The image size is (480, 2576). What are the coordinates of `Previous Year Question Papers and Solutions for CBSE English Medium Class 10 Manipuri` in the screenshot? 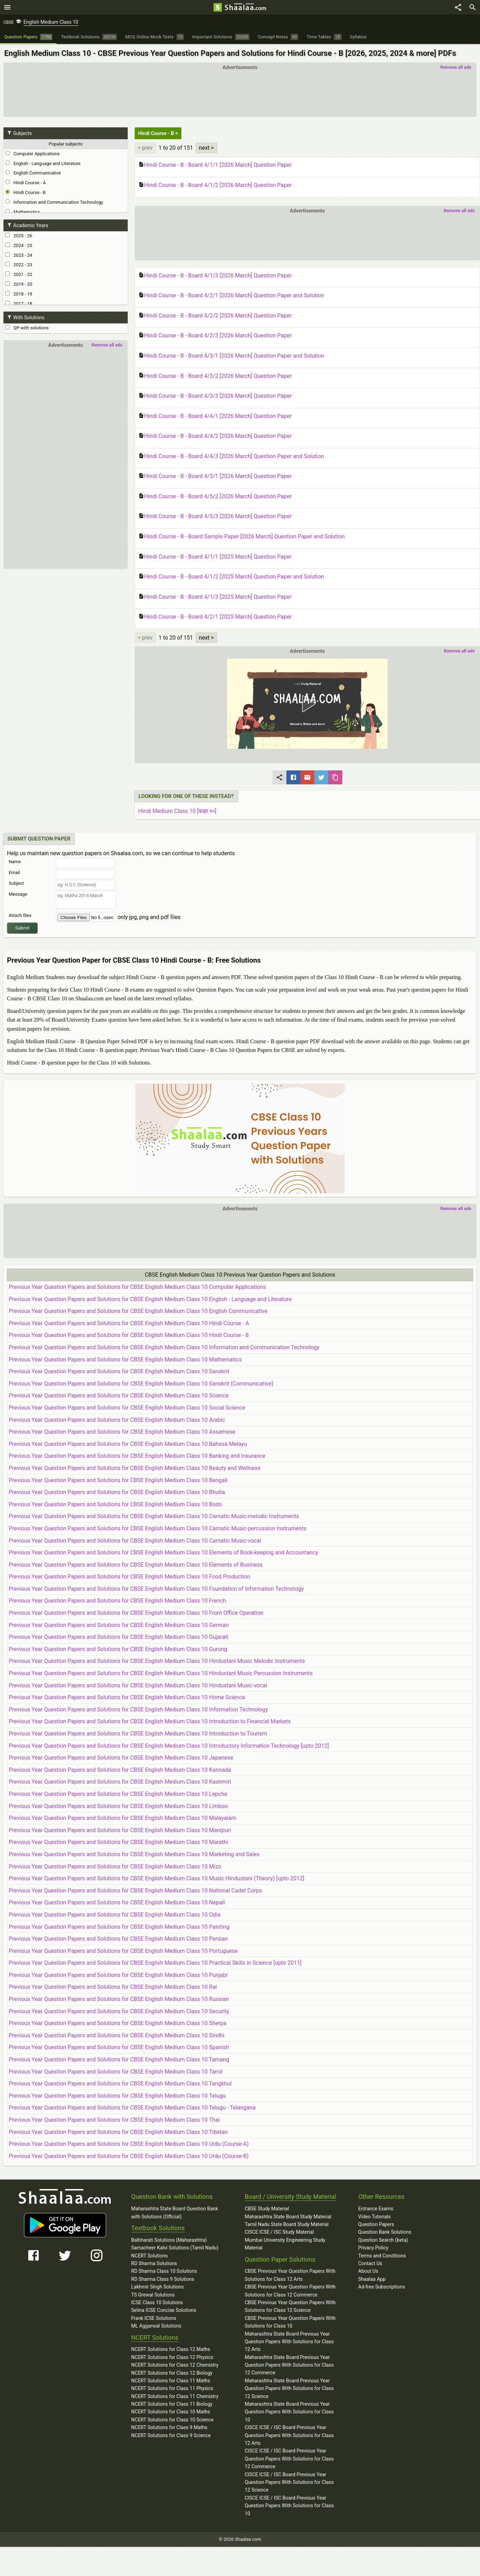 It's located at (120, 1830).